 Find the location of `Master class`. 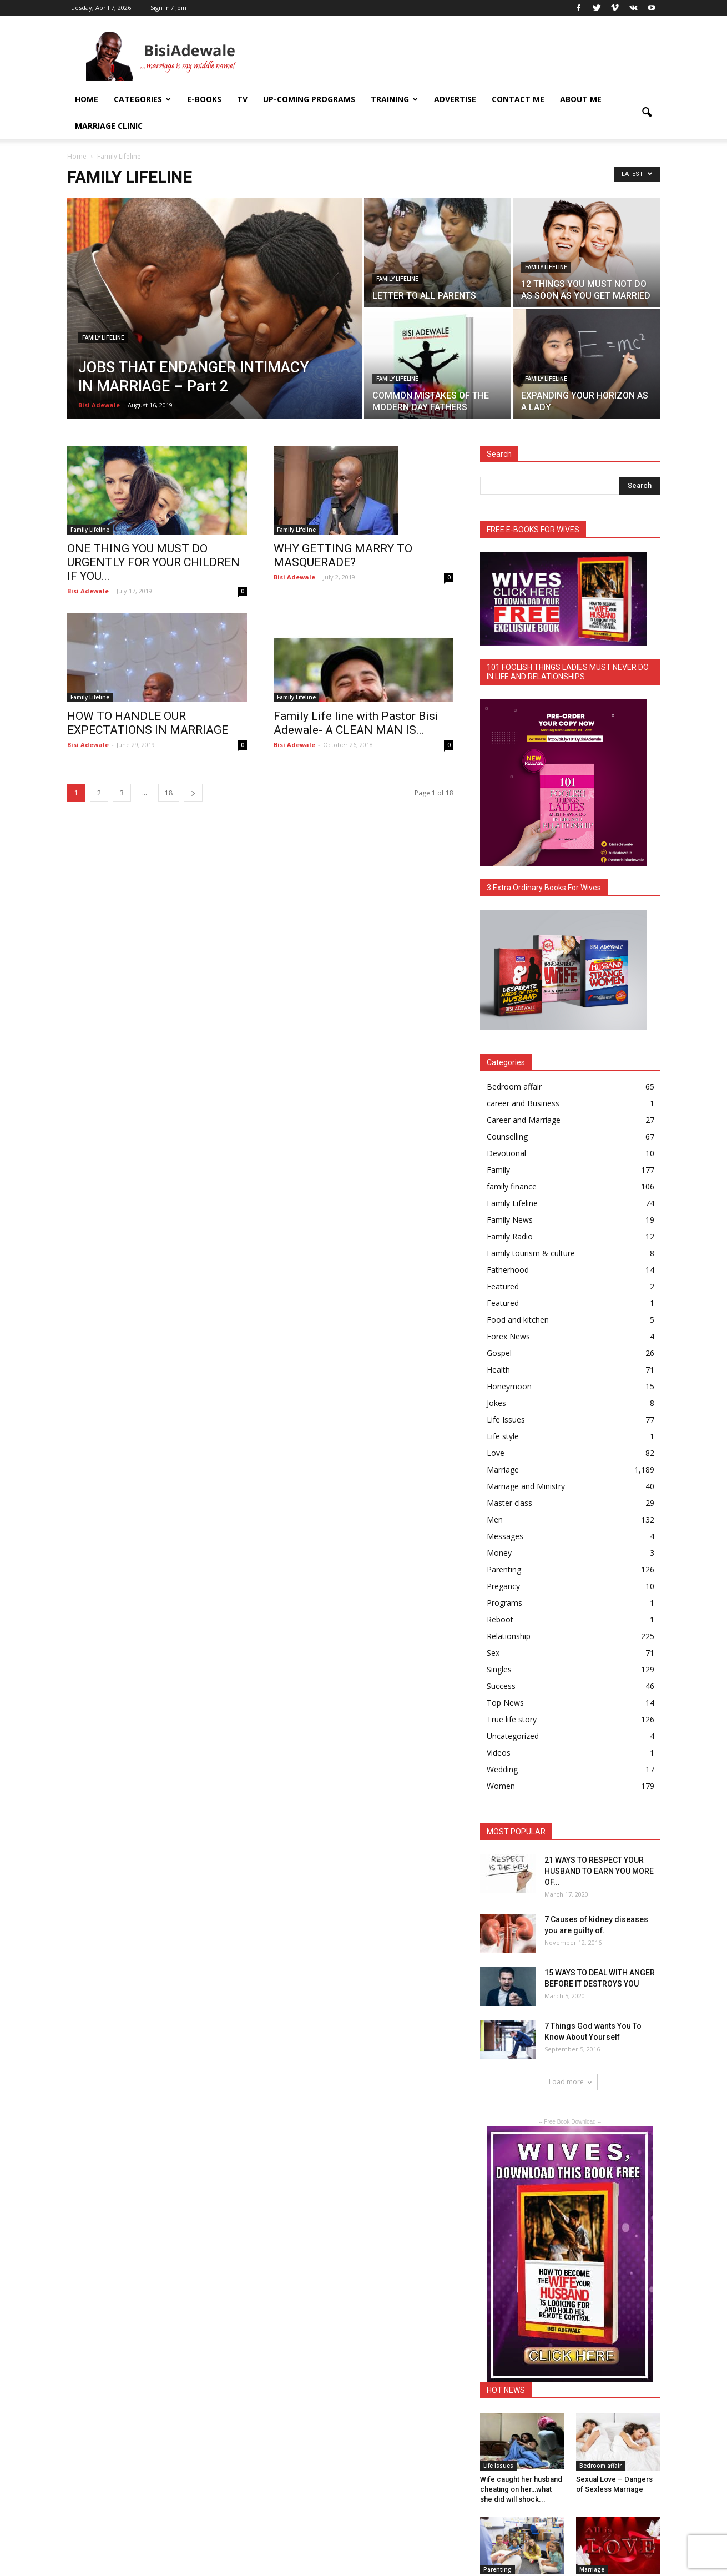

Master class is located at coordinates (509, 1503).